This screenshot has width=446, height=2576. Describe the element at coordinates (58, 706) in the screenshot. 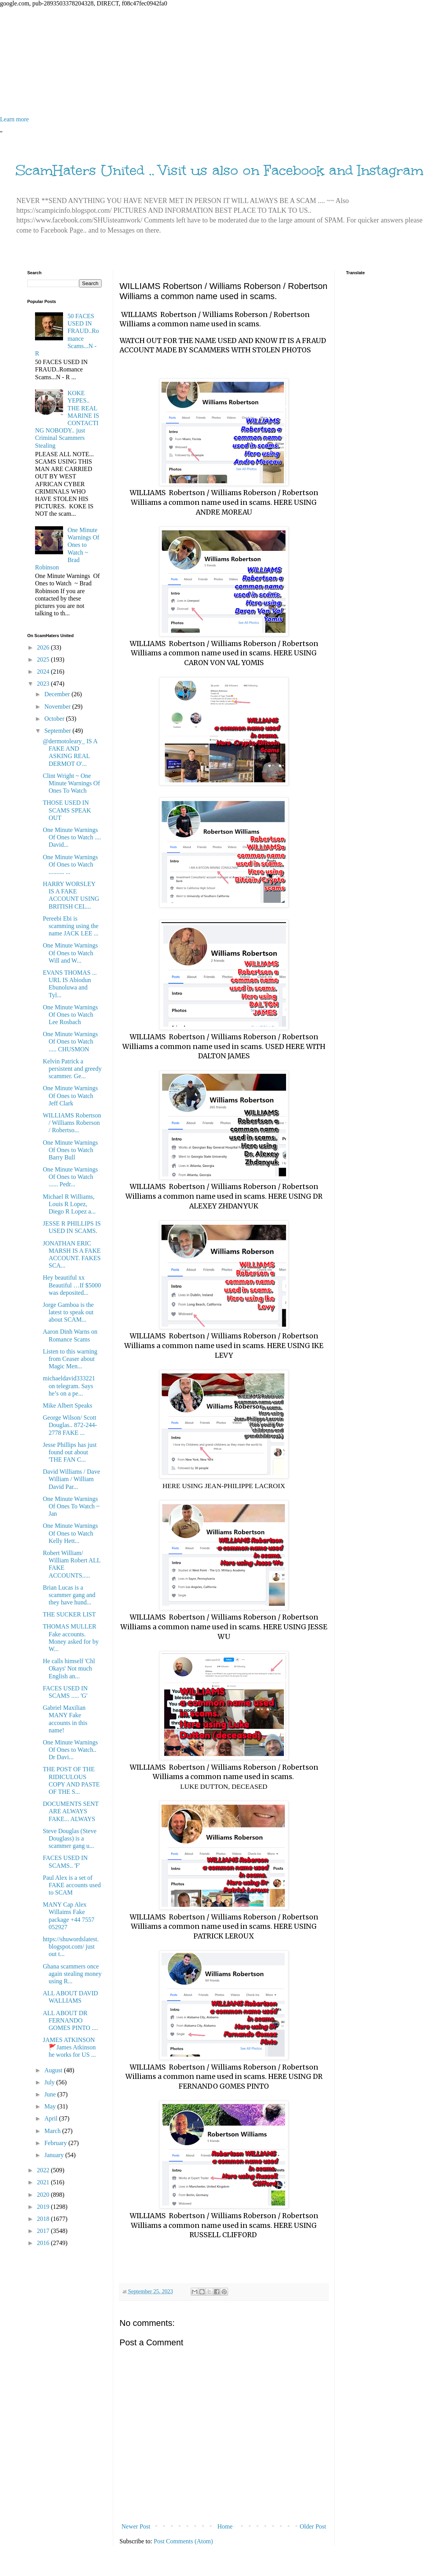

I see `November` at that location.